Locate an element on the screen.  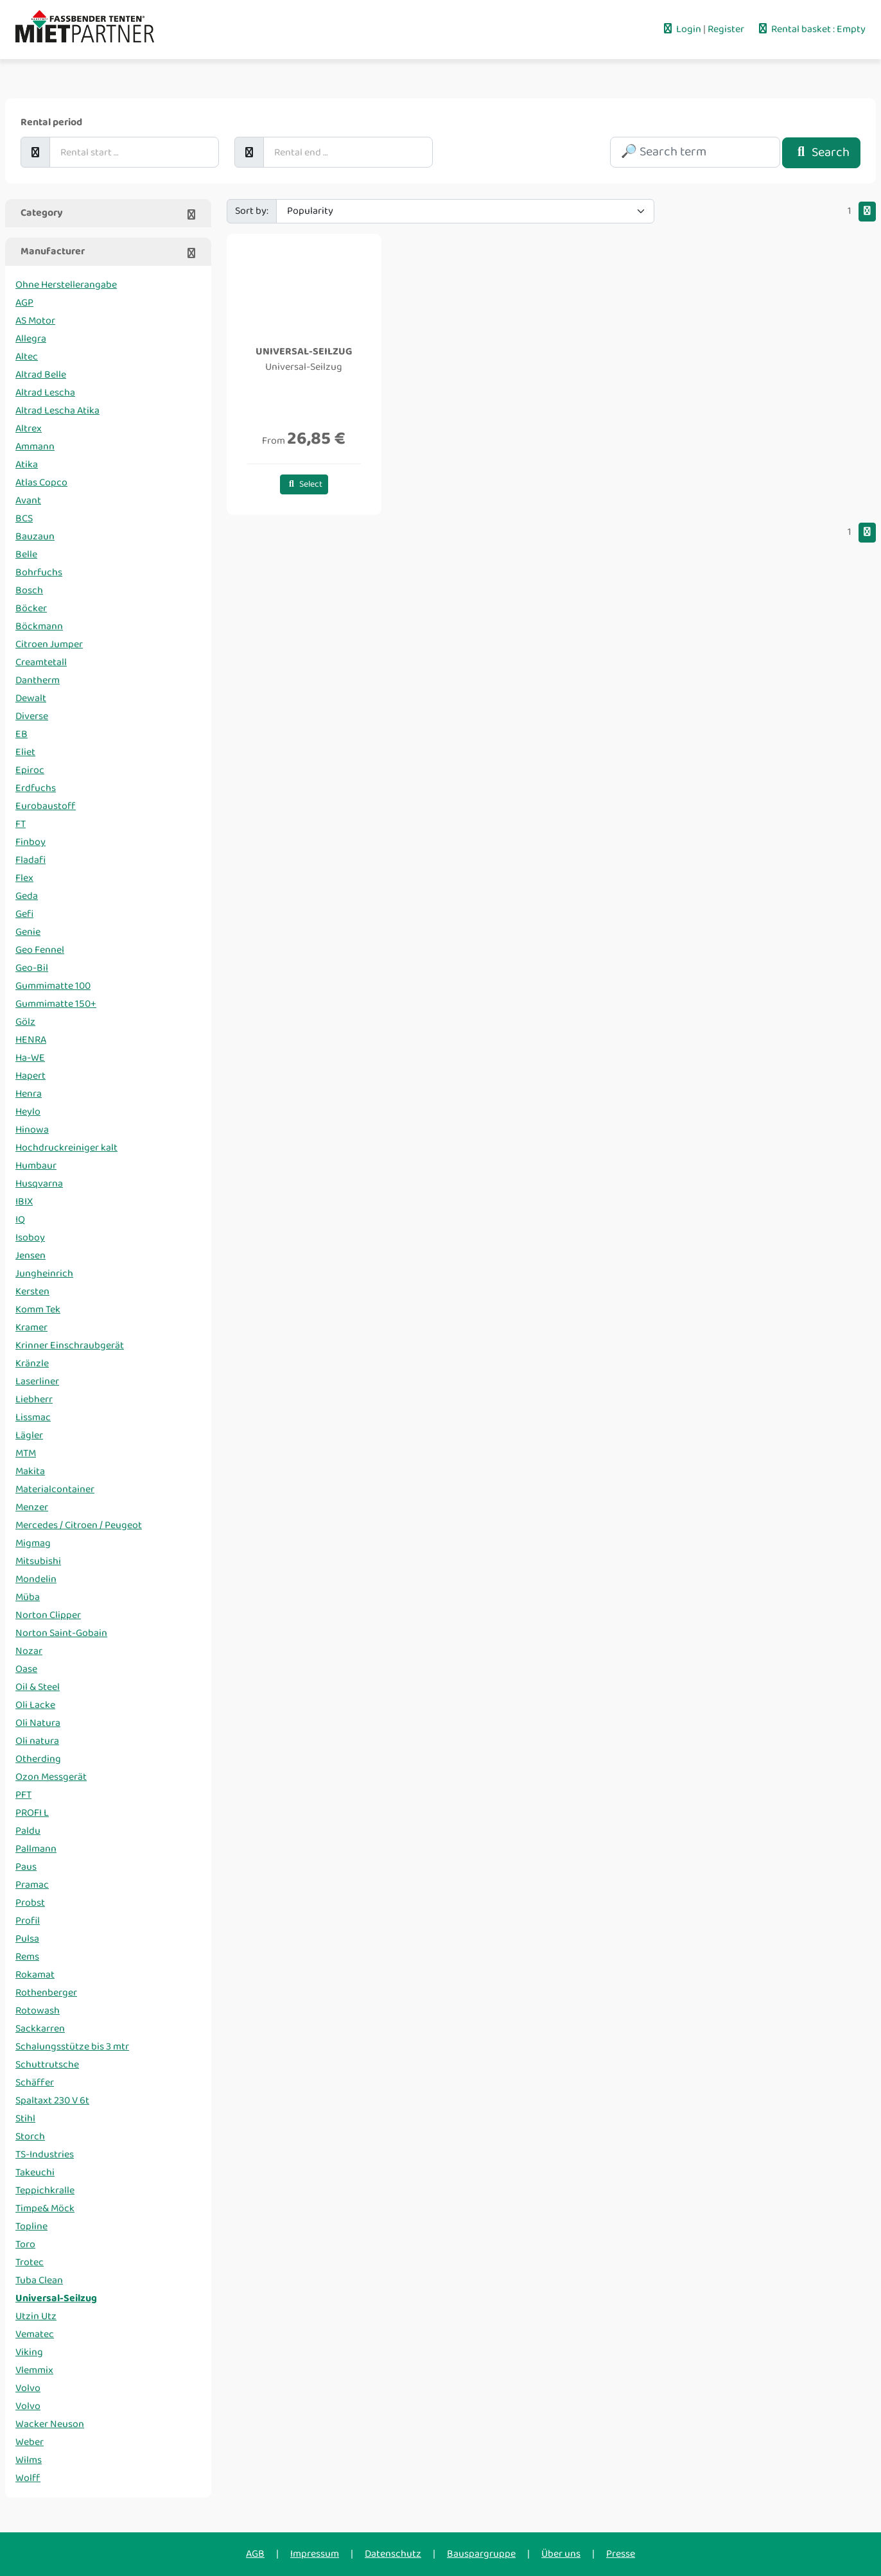
MTM is located at coordinates (25, 1453).